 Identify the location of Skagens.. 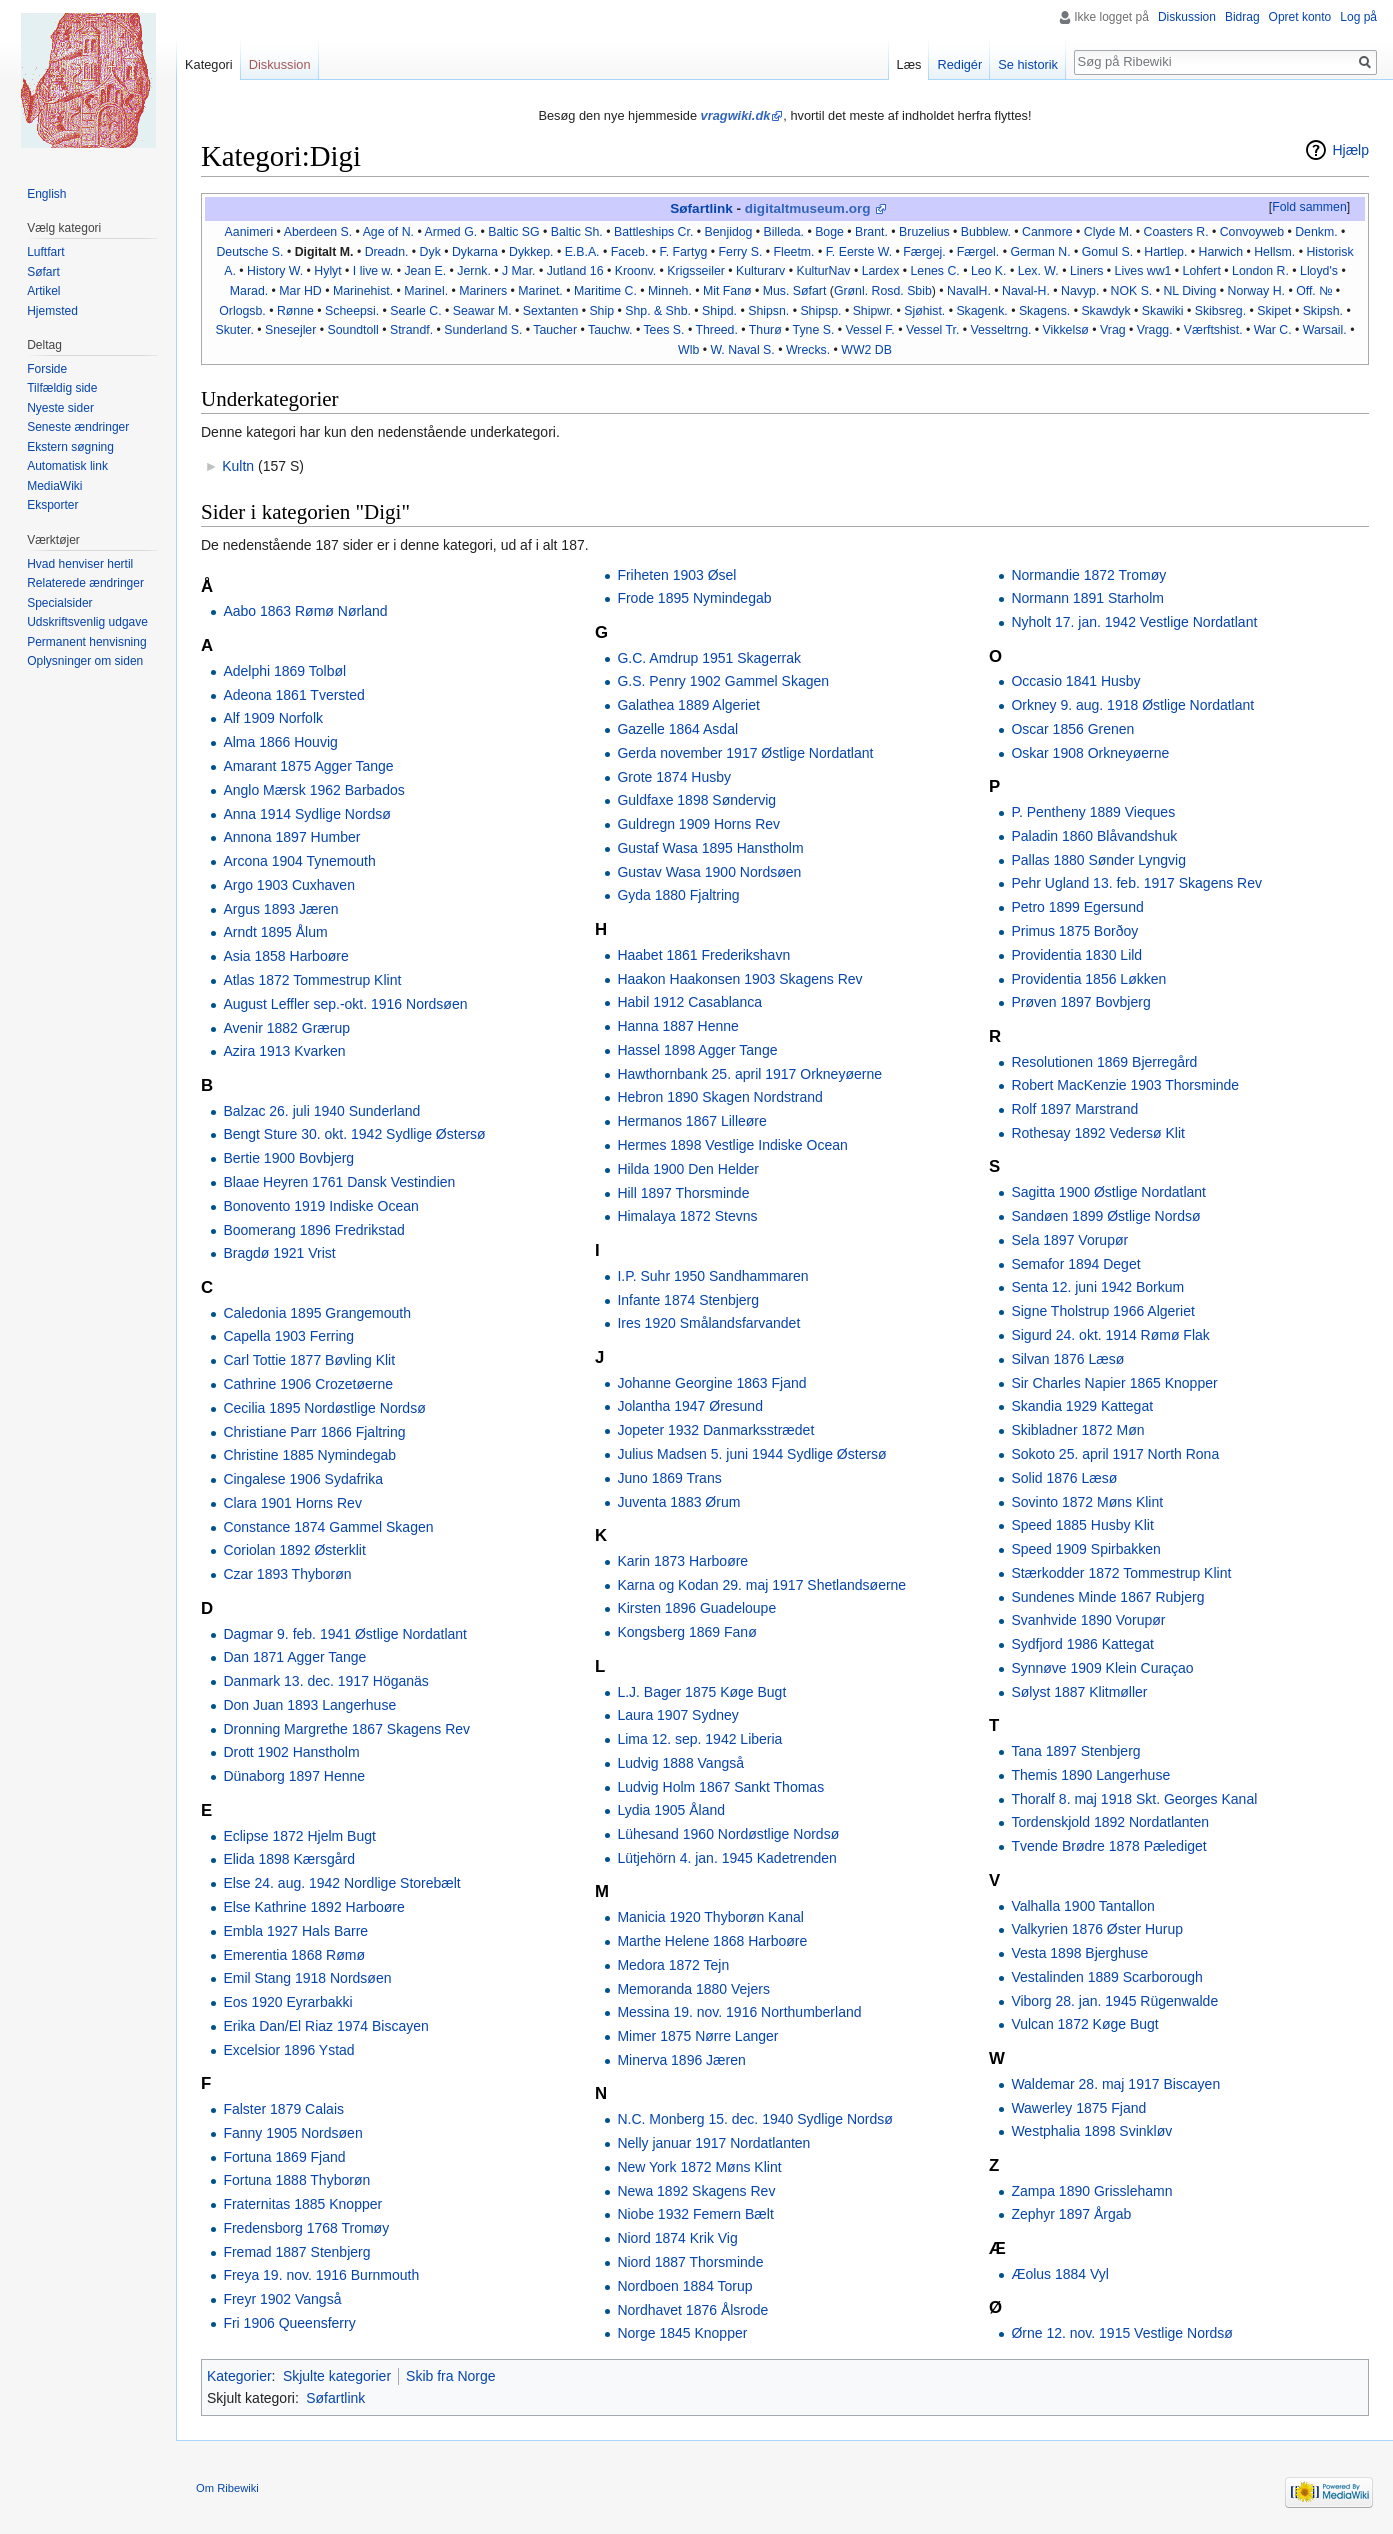
(1044, 311).